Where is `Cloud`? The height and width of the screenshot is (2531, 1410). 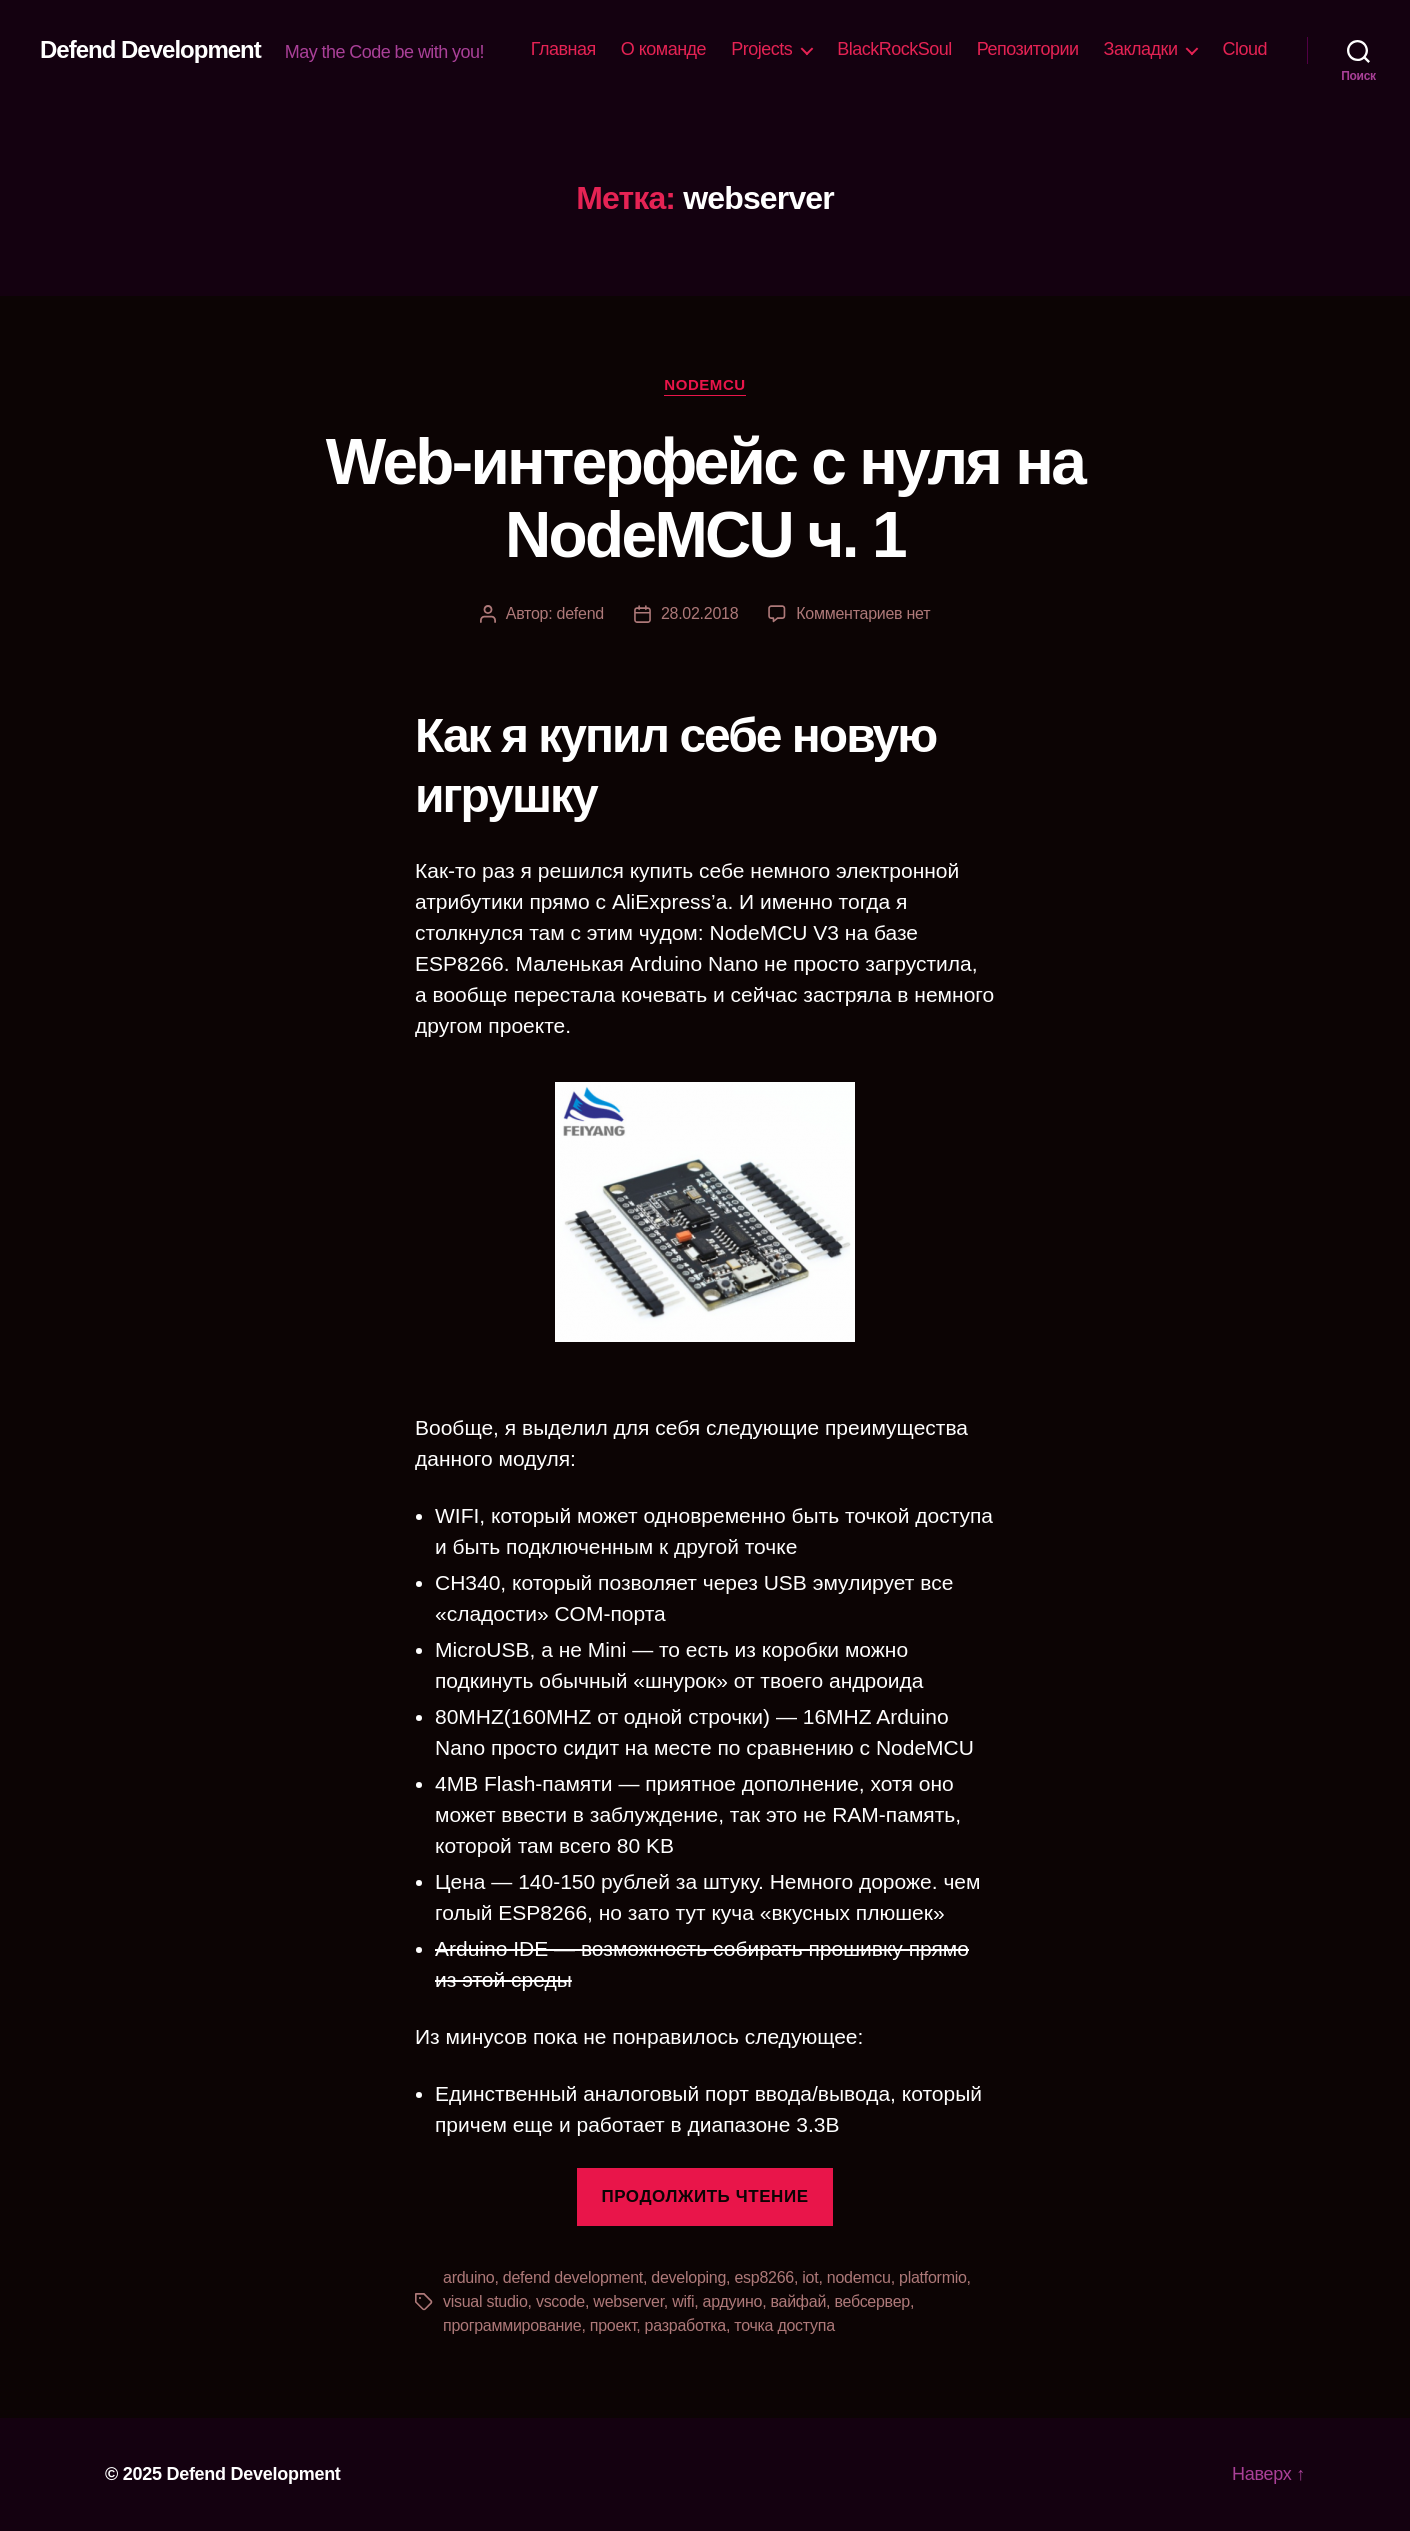
Cloud is located at coordinates (1244, 49).